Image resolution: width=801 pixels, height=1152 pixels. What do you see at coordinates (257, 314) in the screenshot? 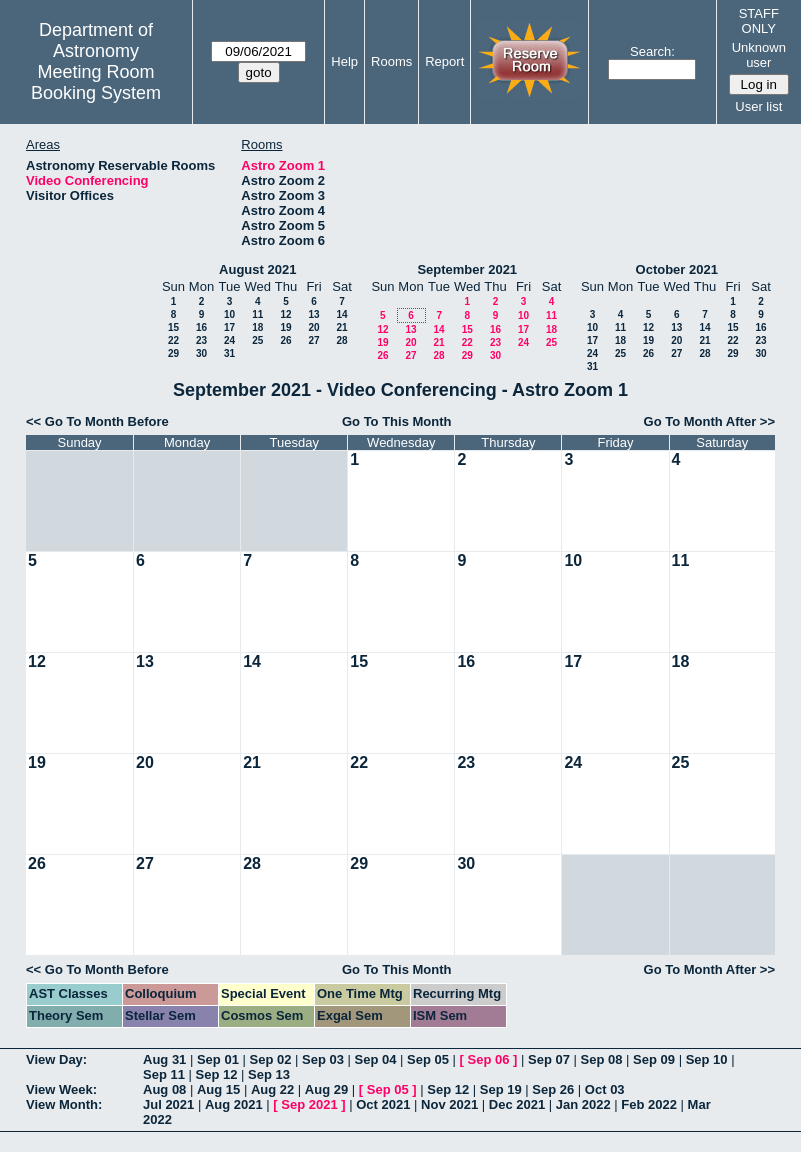
I see `11` at bounding box center [257, 314].